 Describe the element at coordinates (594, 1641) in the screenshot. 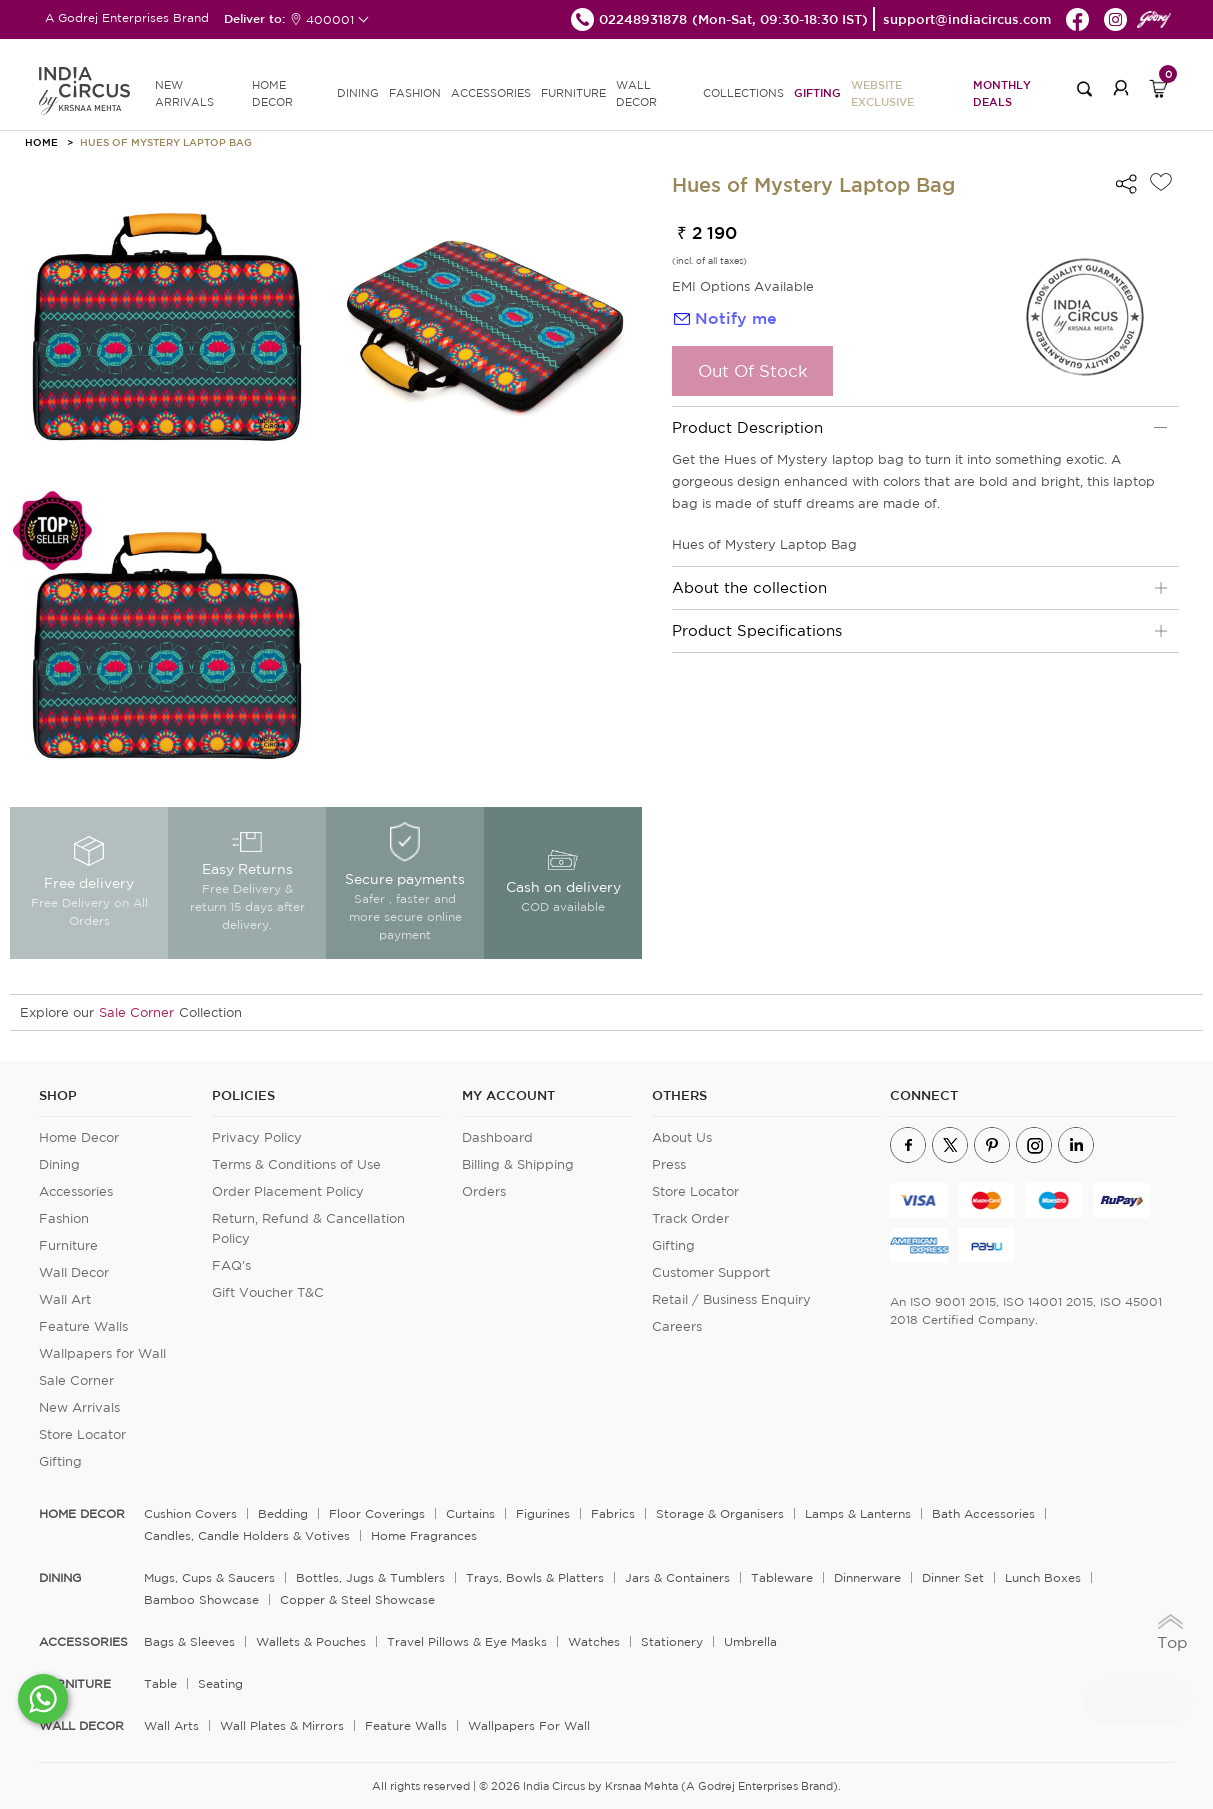

I see `Watches` at that location.